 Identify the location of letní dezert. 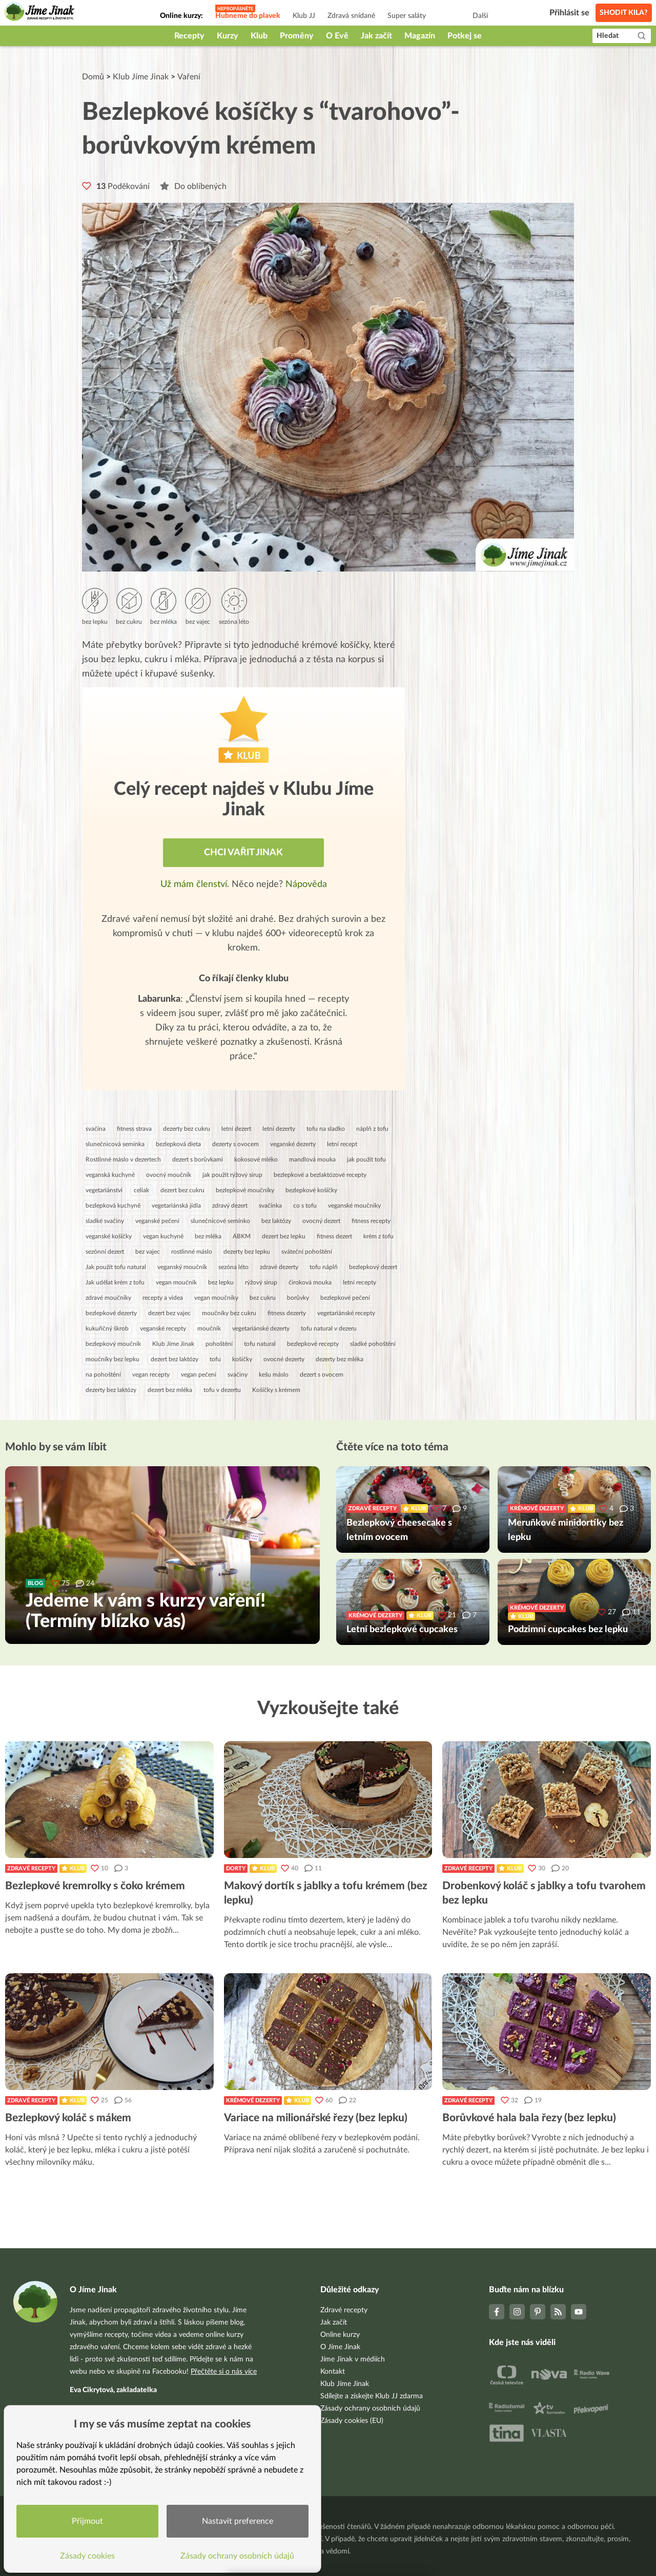
(236, 1129).